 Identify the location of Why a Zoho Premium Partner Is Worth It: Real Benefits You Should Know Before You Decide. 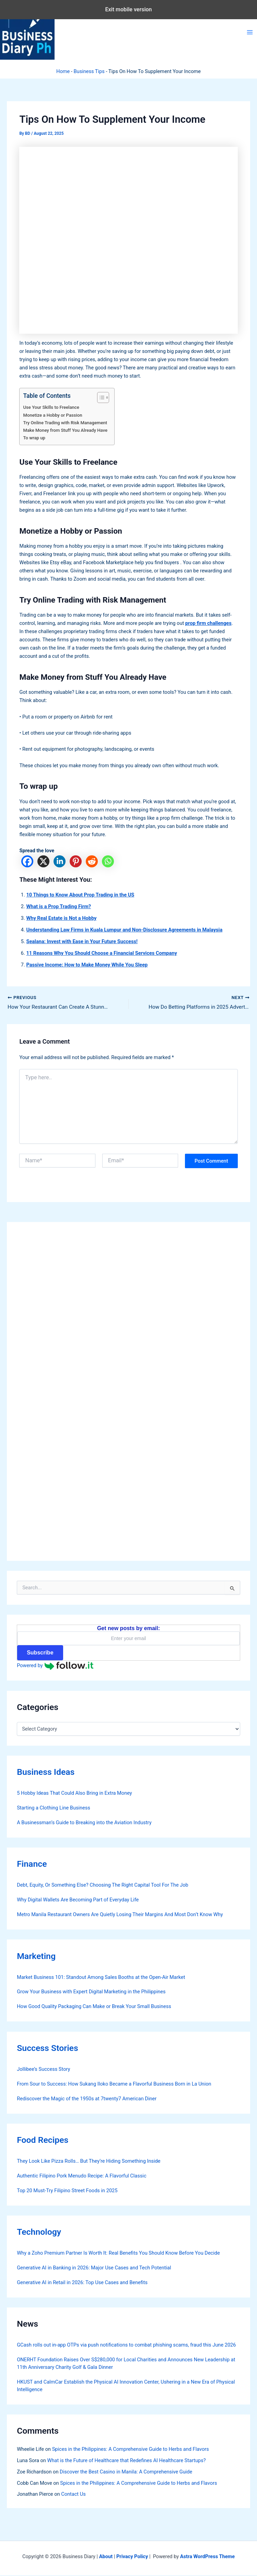
(118, 2253).